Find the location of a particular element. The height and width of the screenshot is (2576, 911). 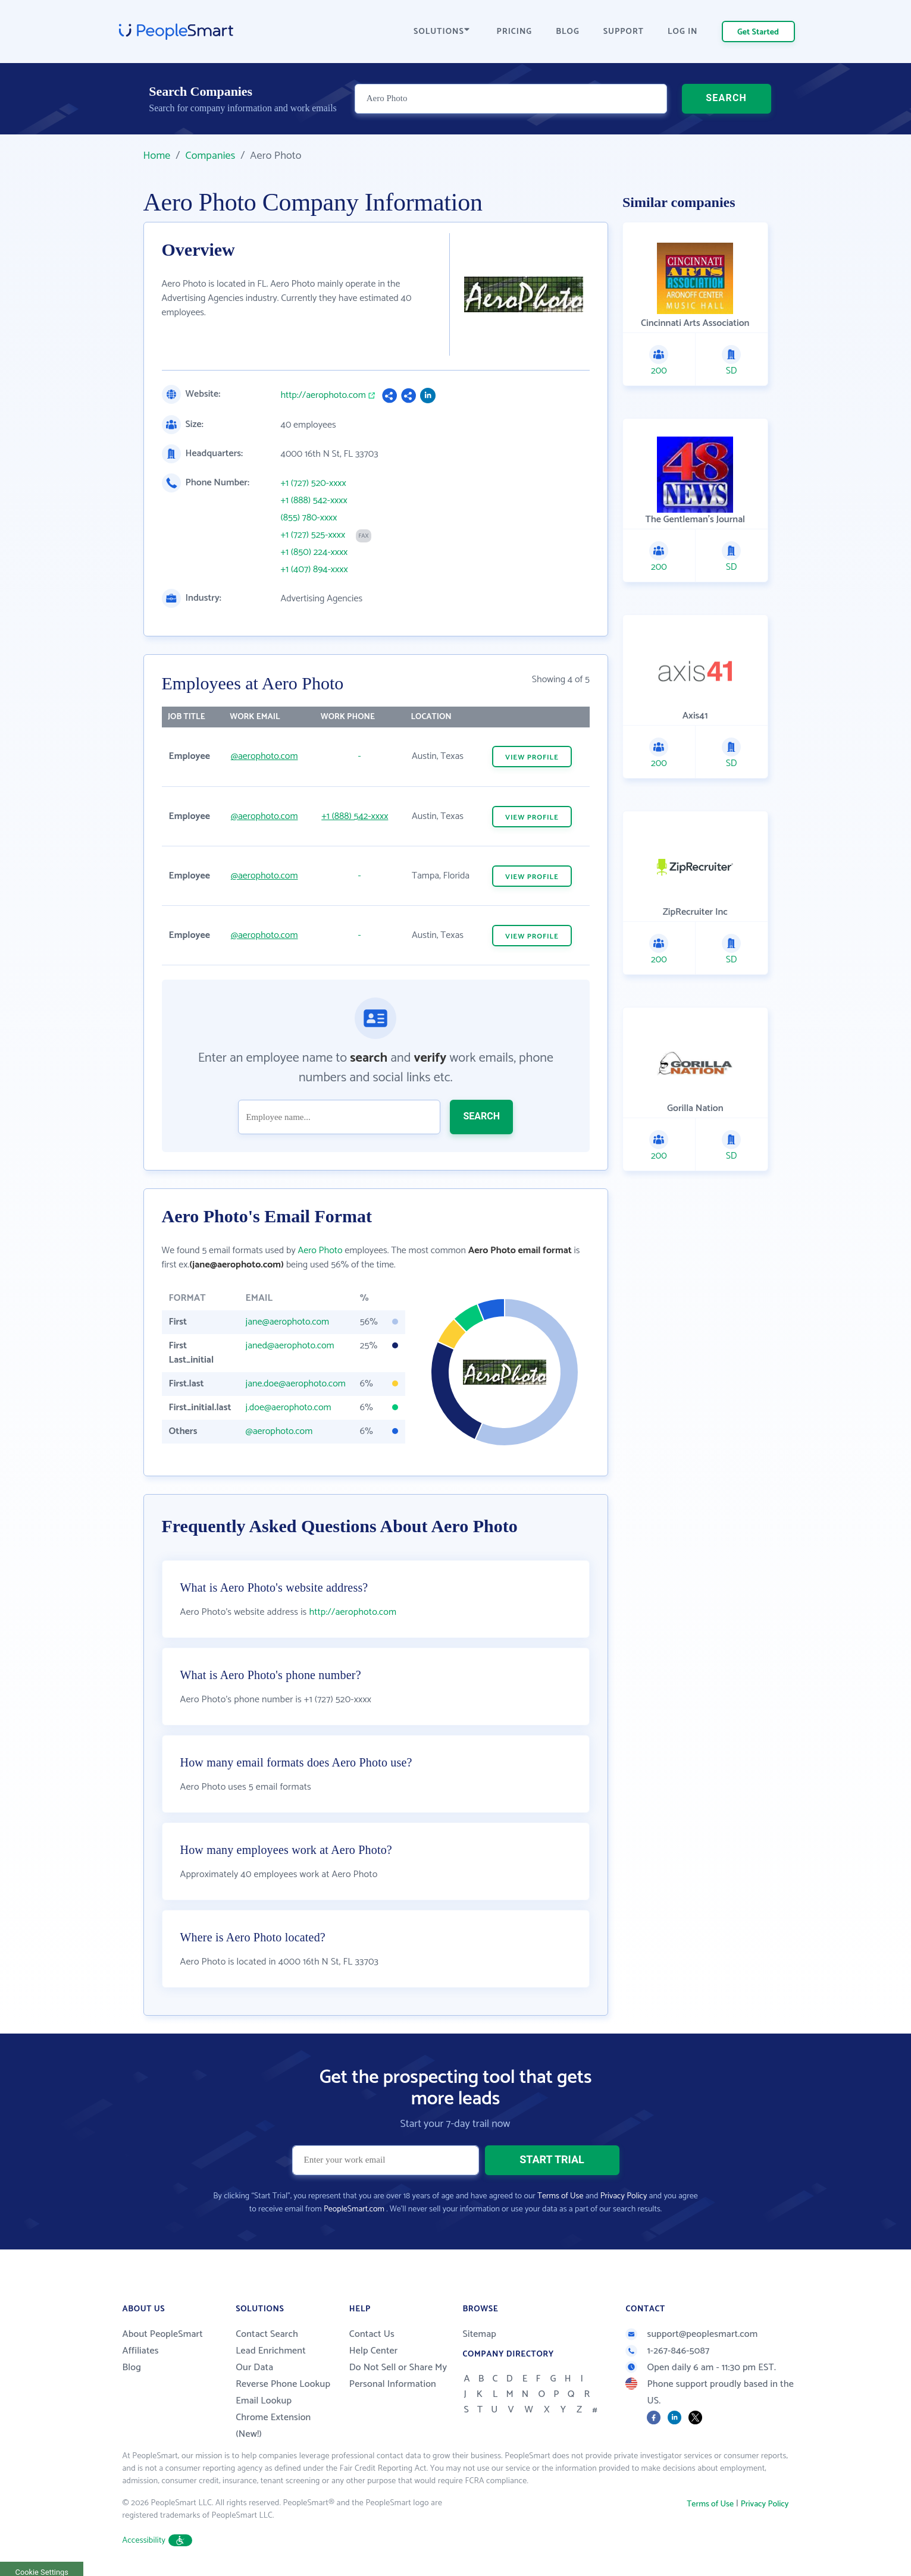

+1 (727) 525-xxxx is located at coordinates (313, 535).